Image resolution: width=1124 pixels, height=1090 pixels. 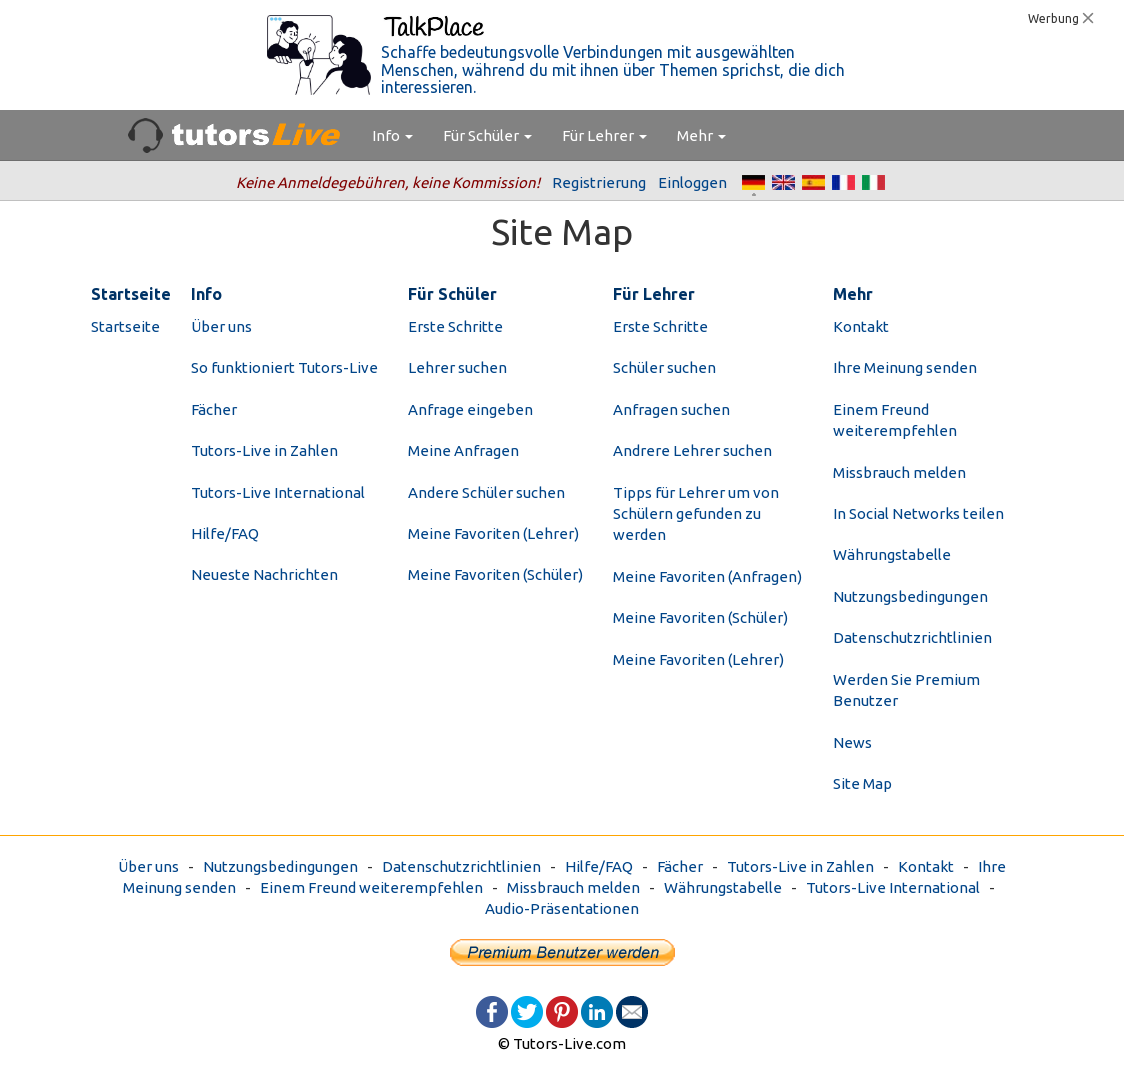 I want to click on Datenschutzrichtlinien, so click(x=912, y=637).